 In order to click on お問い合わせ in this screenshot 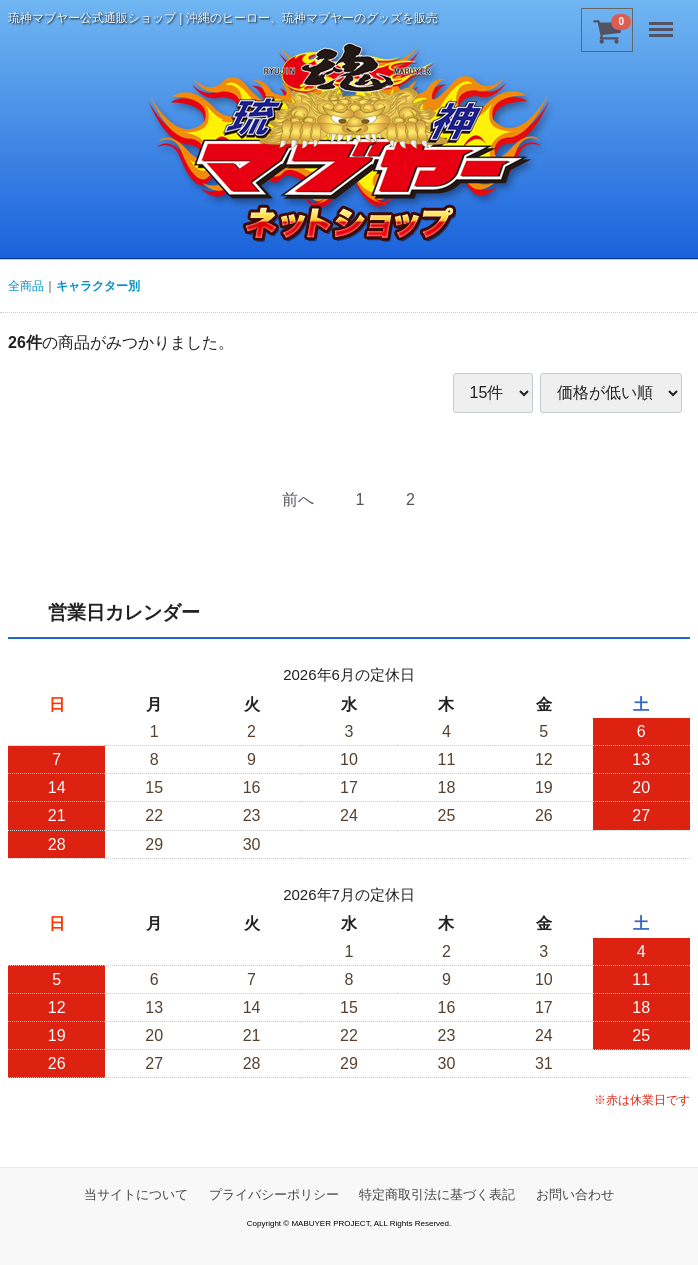, I will do `click(575, 1194)`.